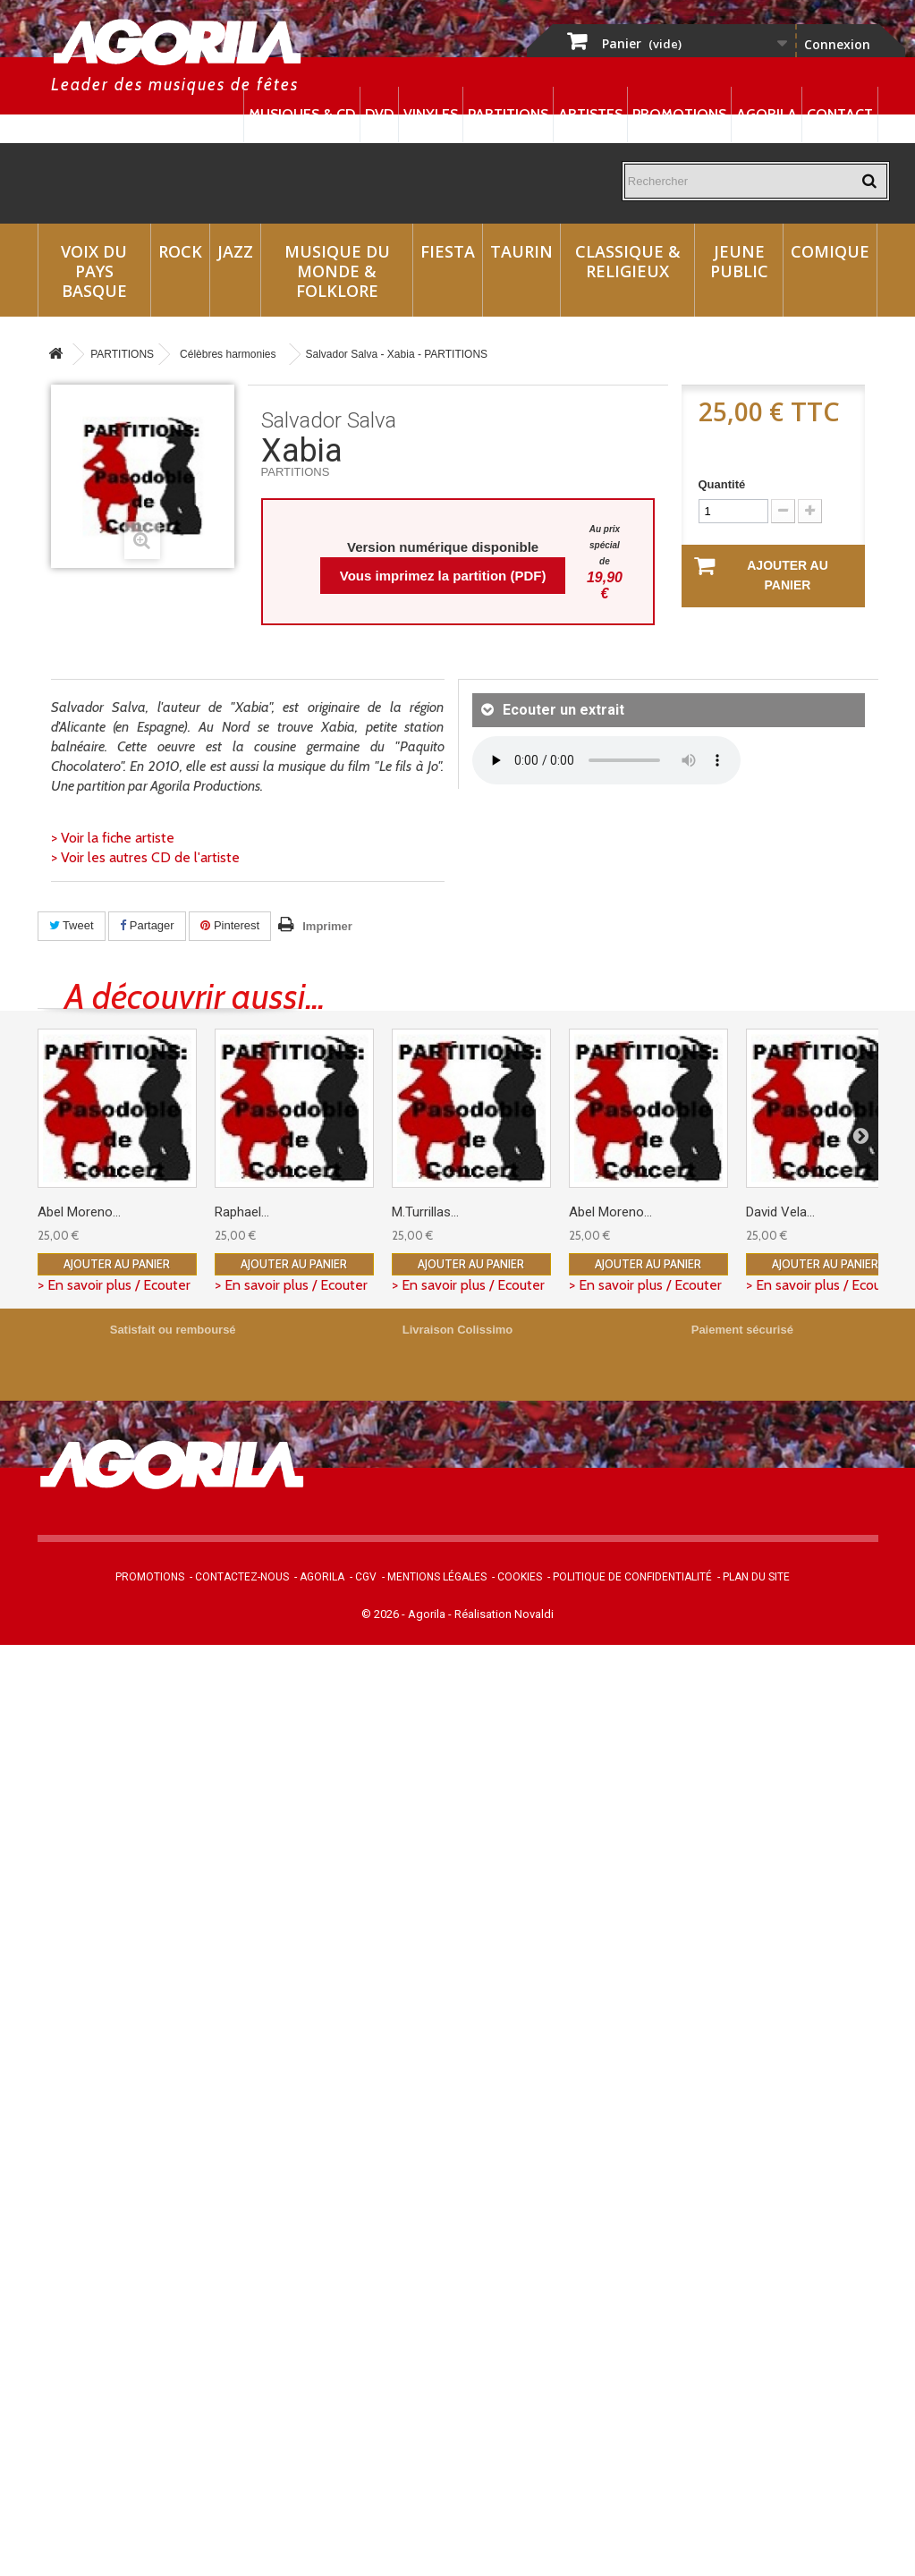 Image resolution: width=915 pixels, height=2576 pixels. I want to click on Fiesta, so click(447, 251).